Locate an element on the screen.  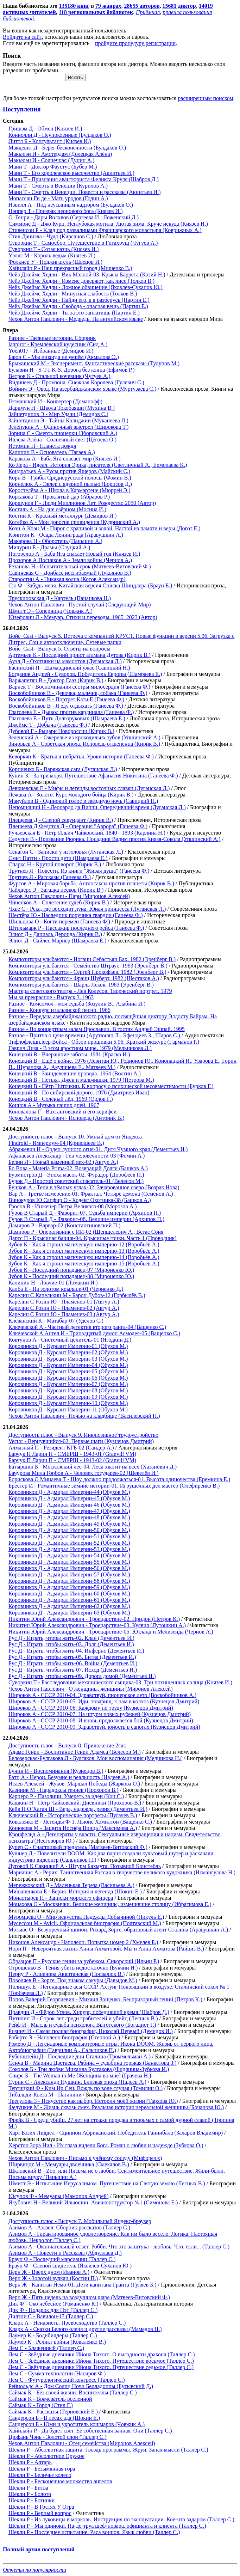
Чхве С - Река, где восходит луна. Юная принцесса (Луганская Л.) is located at coordinates (87, 909).